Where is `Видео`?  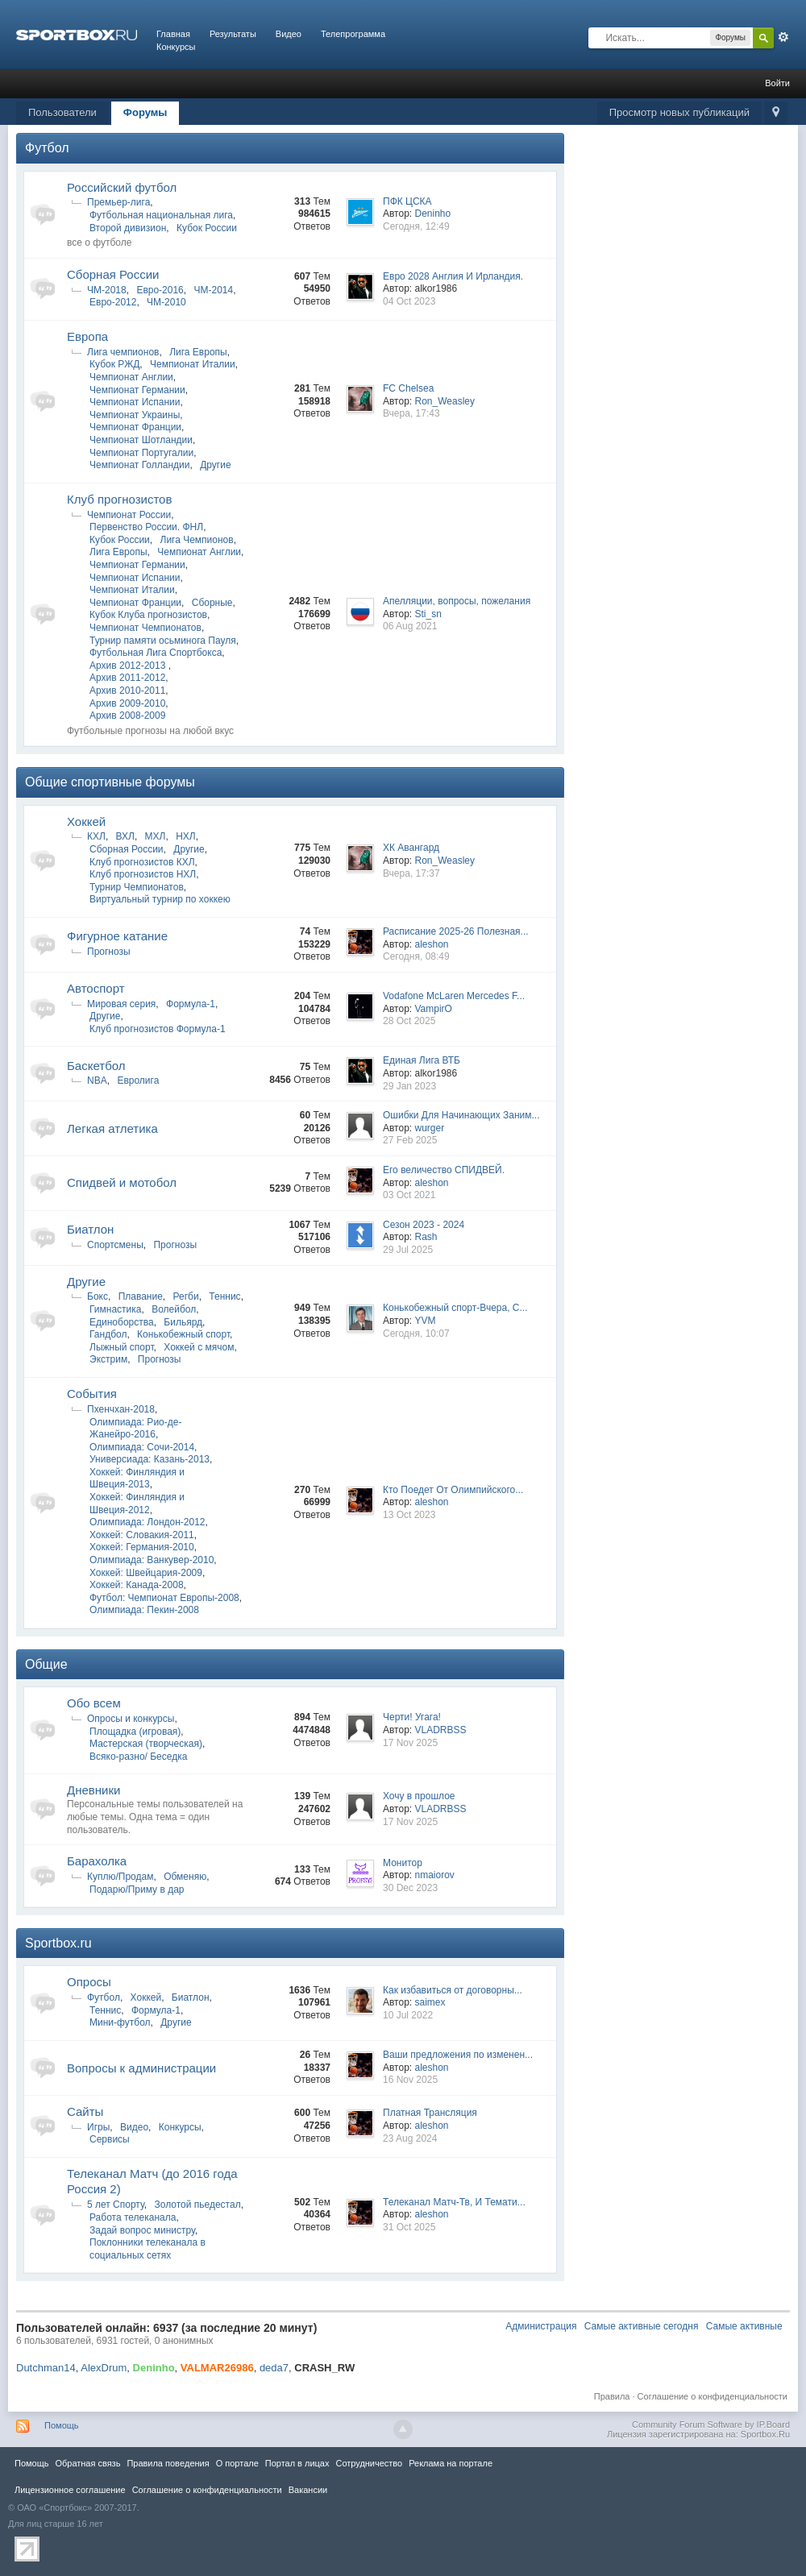 Видео is located at coordinates (288, 34).